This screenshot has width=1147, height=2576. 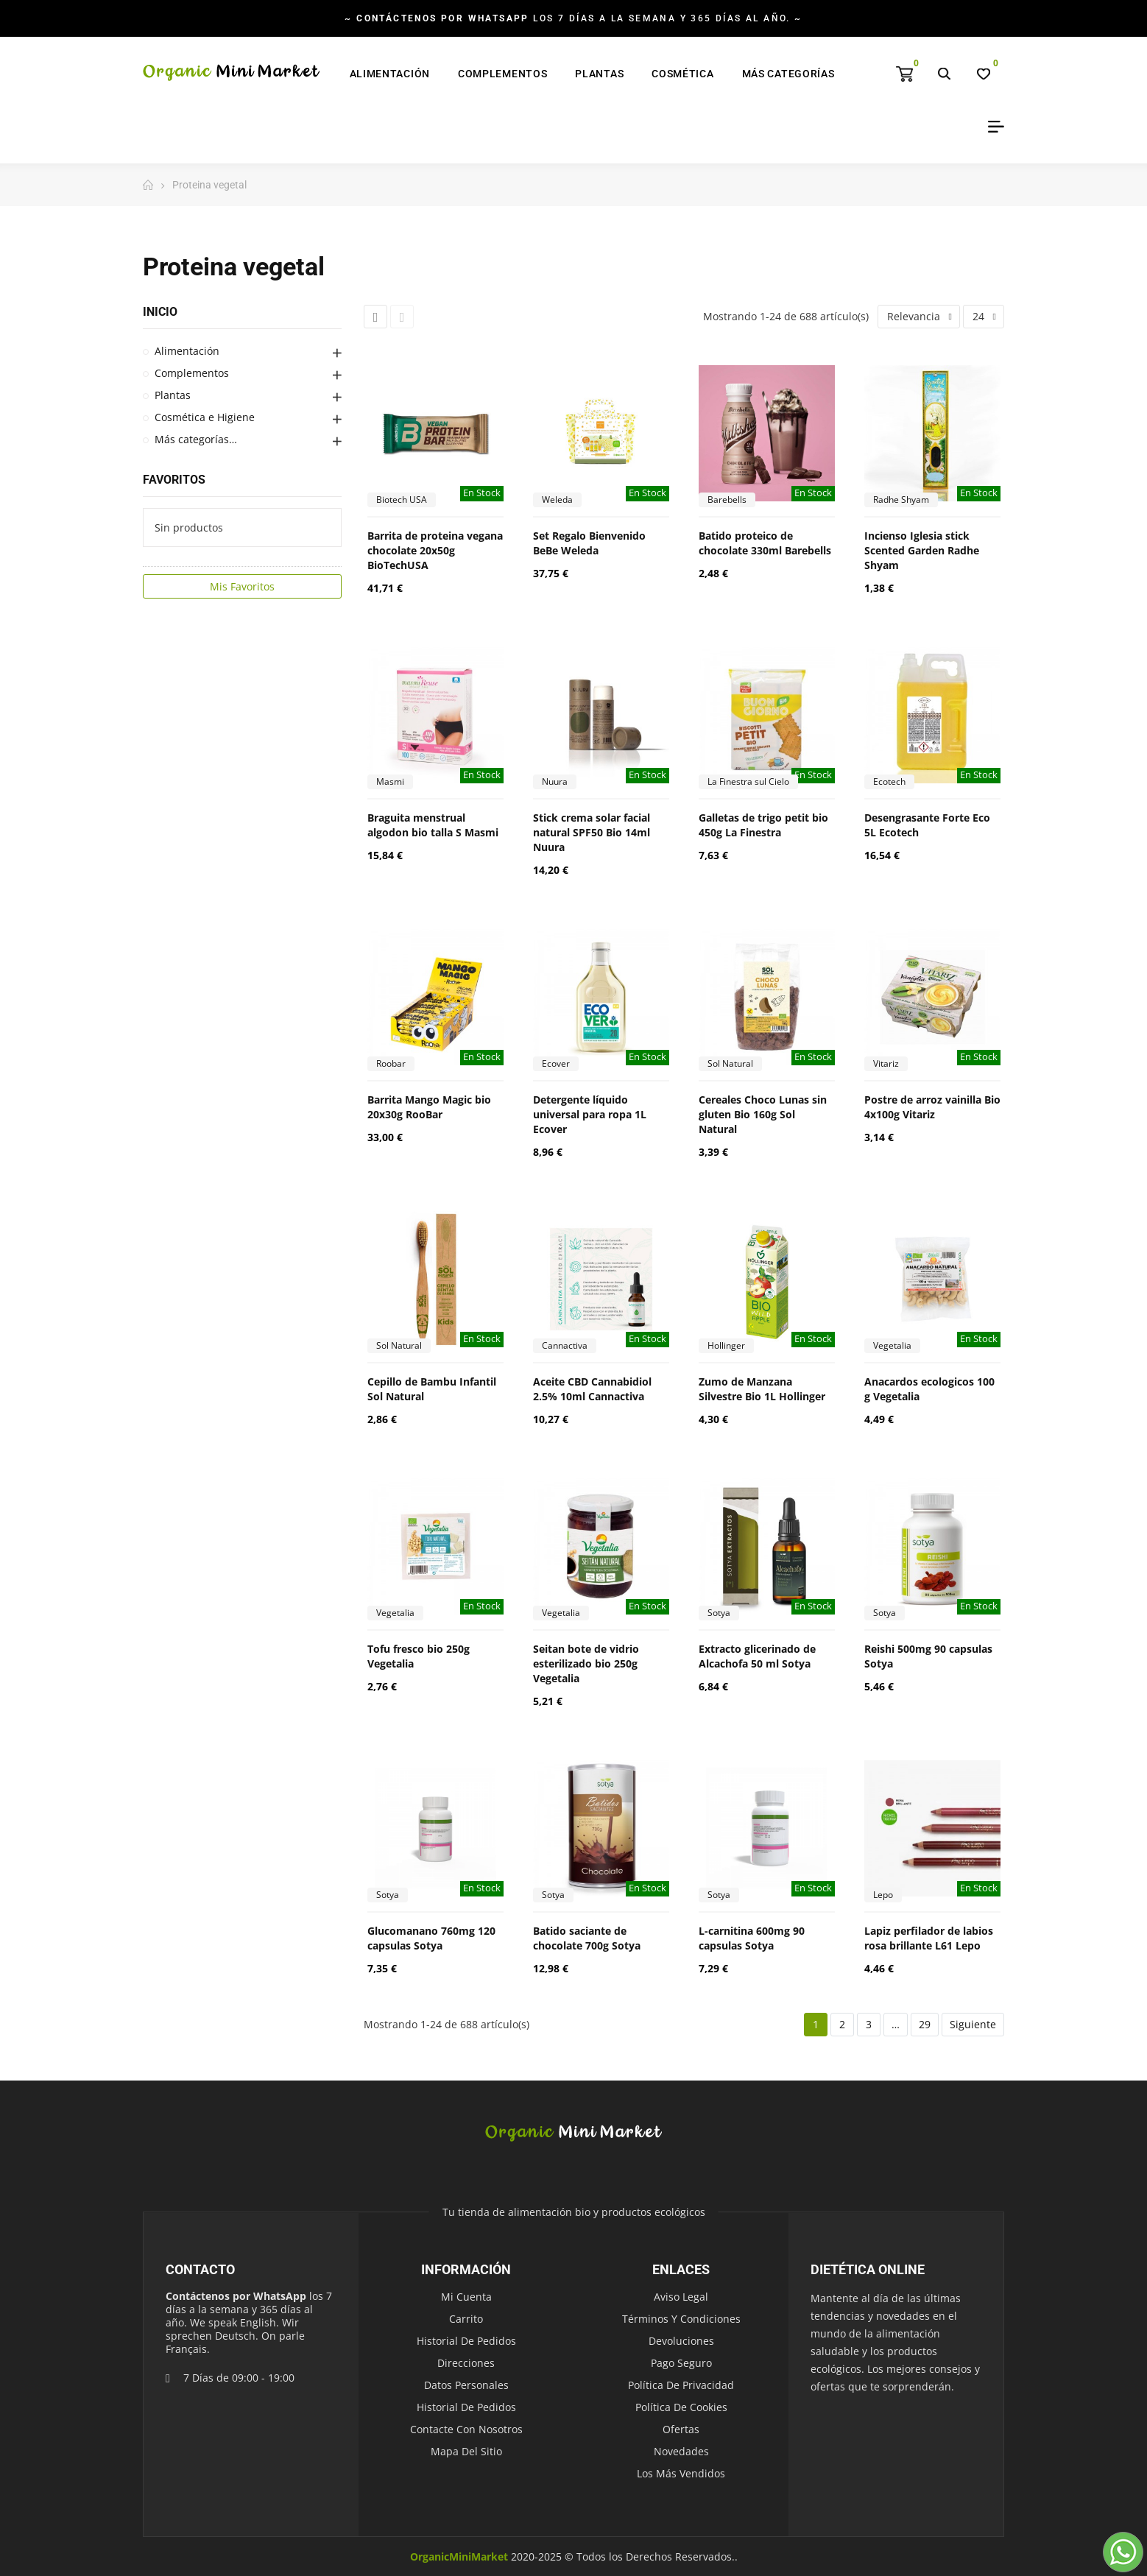 I want to click on Contáctenos por WhatsApp, so click(x=236, y=2296).